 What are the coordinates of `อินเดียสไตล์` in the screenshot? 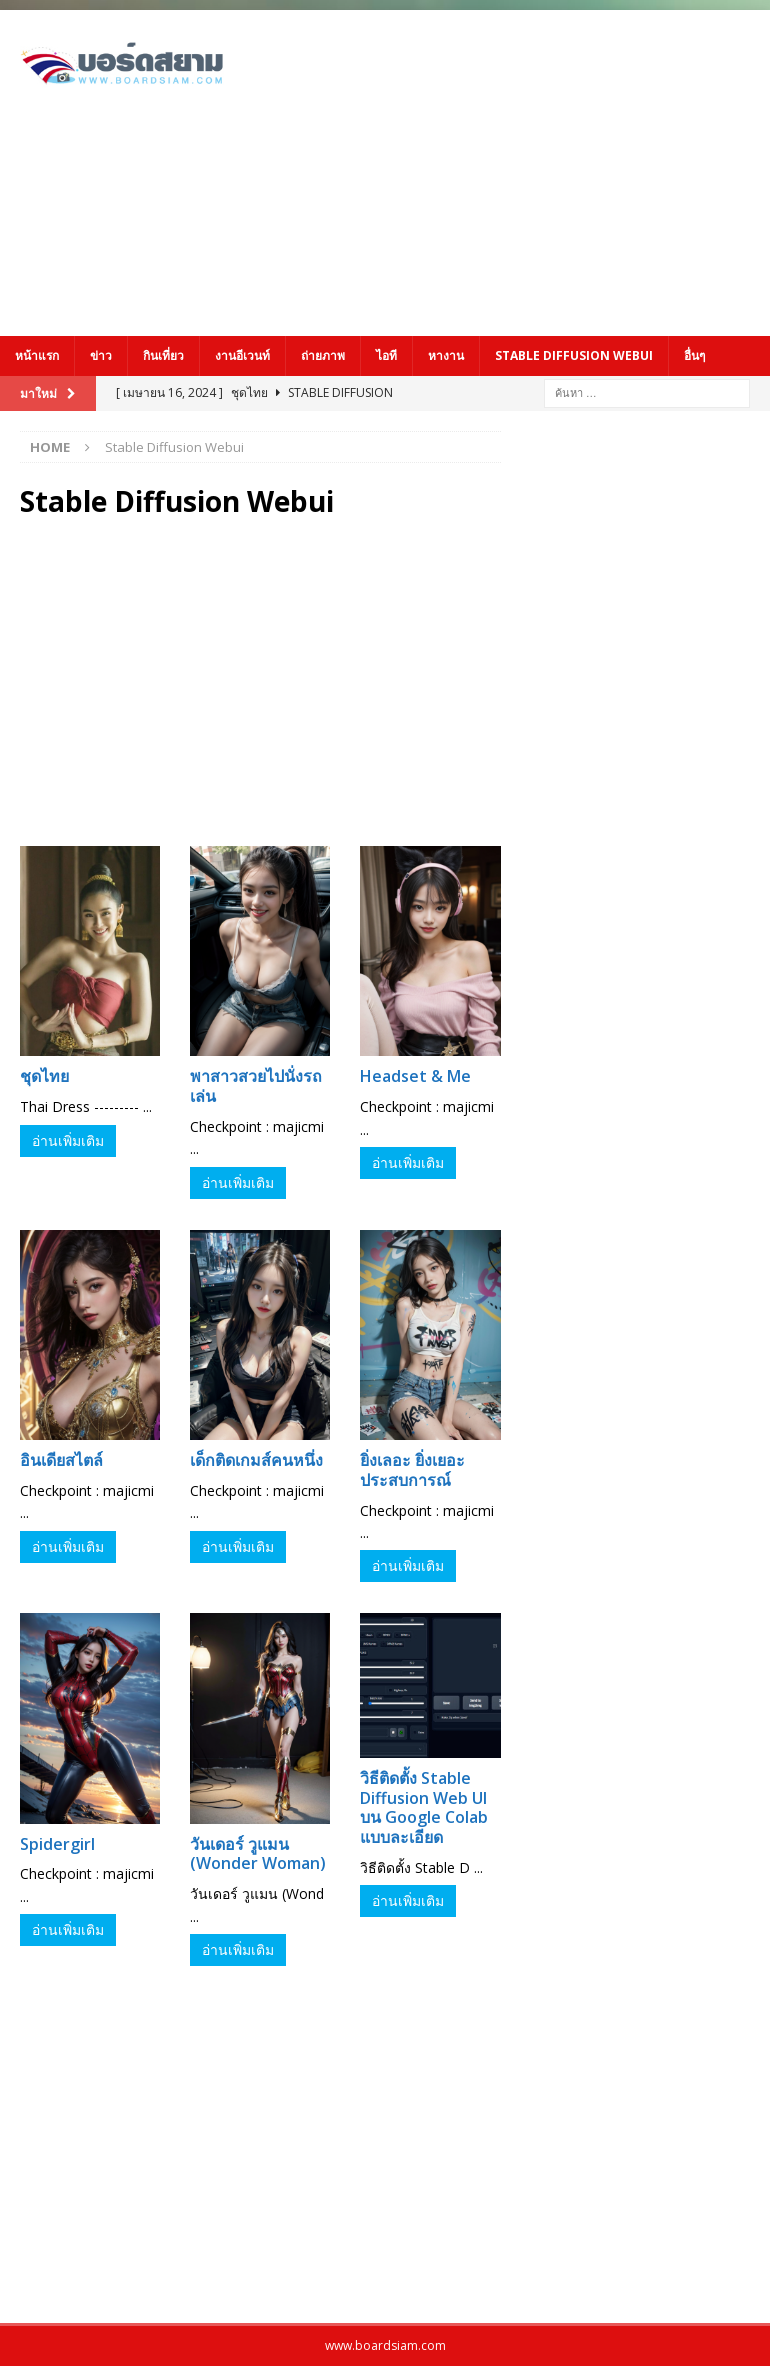 It's located at (61, 1460).